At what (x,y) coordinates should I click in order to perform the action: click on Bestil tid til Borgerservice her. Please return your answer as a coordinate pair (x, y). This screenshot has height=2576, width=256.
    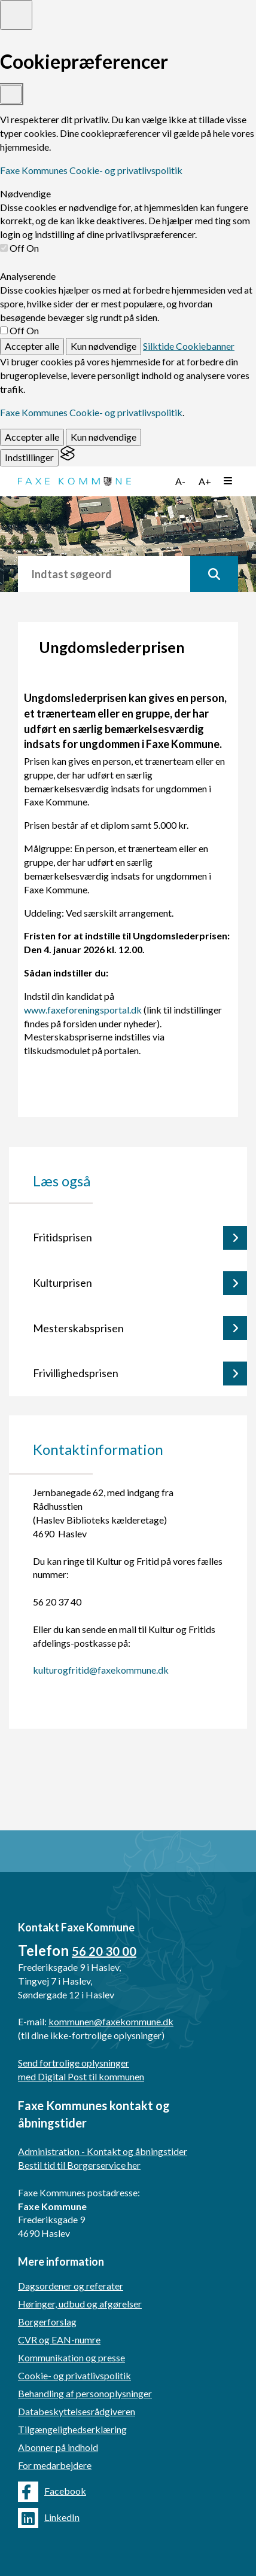
    Looking at the image, I should click on (79, 2165).